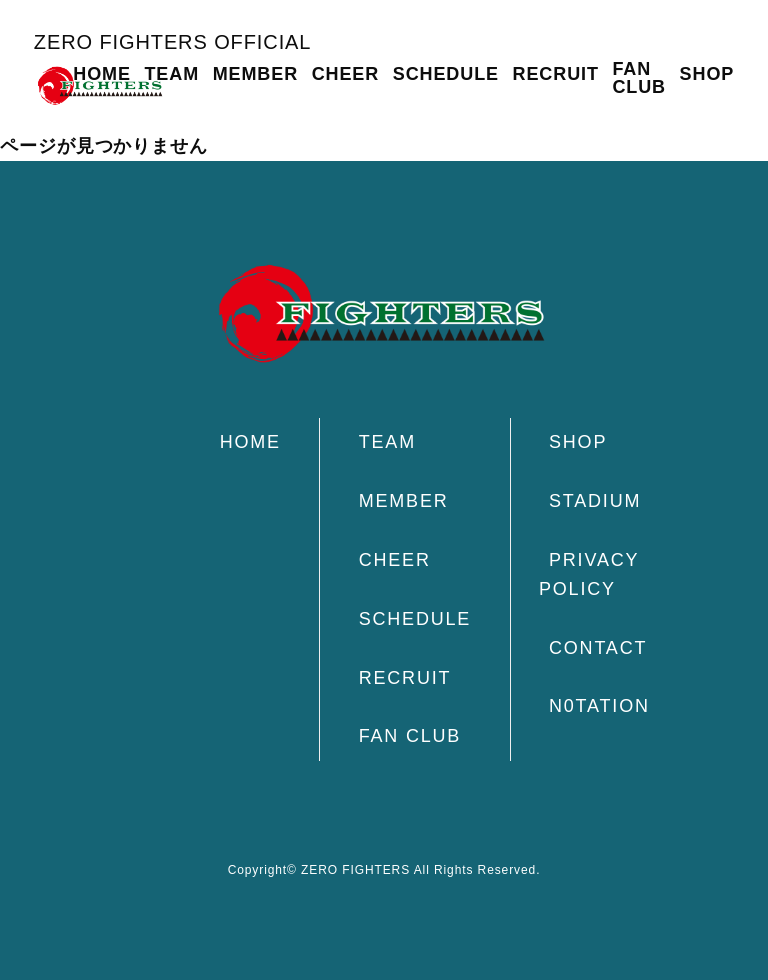 The height and width of the screenshot is (980, 768). What do you see at coordinates (446, 74) in the screenshot?
I see `SCHEDULE` at bounding box center [446, 74].